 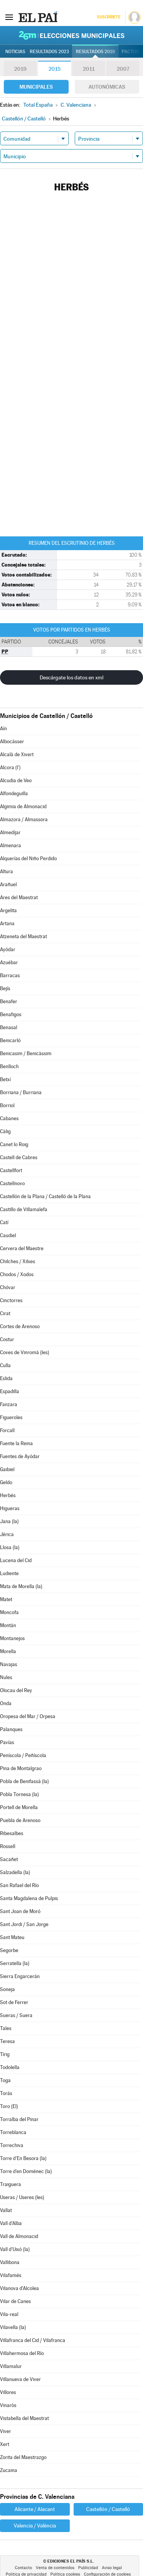 What do you see at coordinates (15, 2249) in the screenshot?
I see `Vall d'Uixó (la)` at bounding box center [15, 2249].